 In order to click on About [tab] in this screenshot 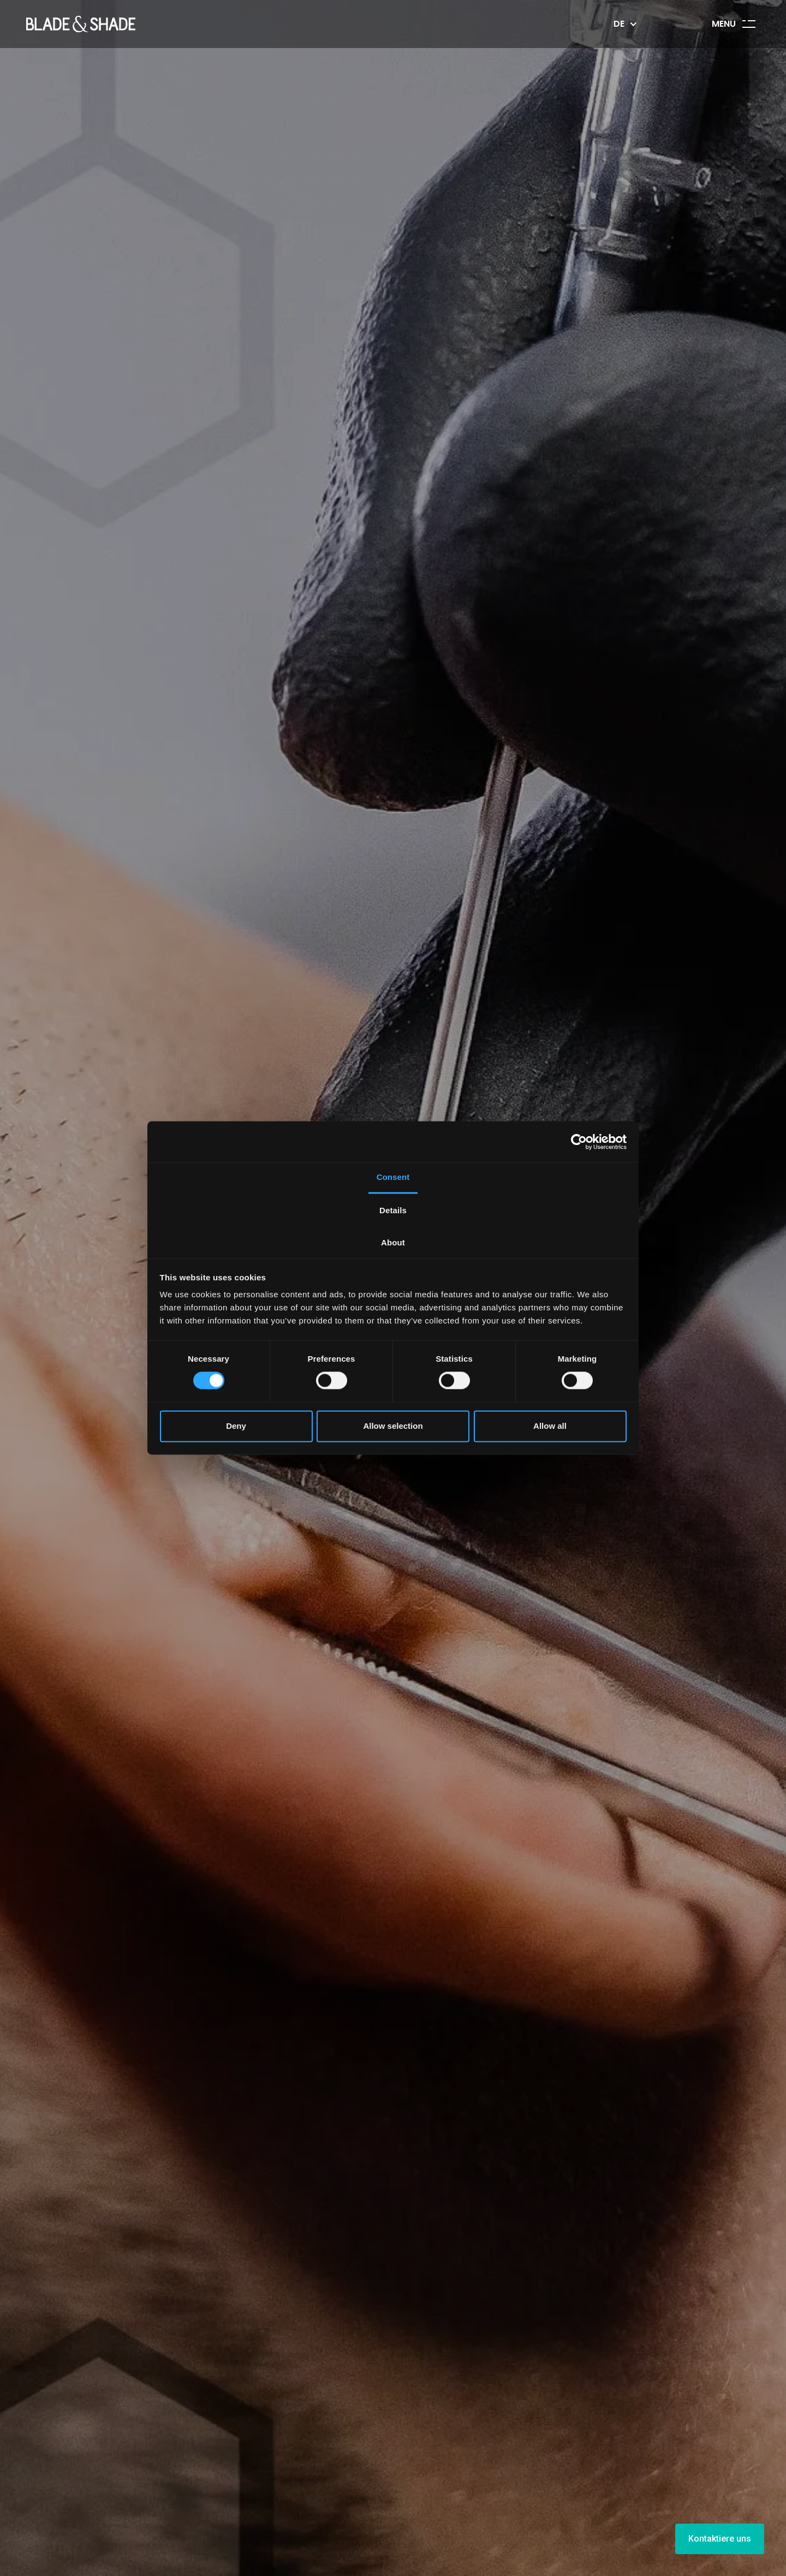, I will do `click(393, 1242)`.